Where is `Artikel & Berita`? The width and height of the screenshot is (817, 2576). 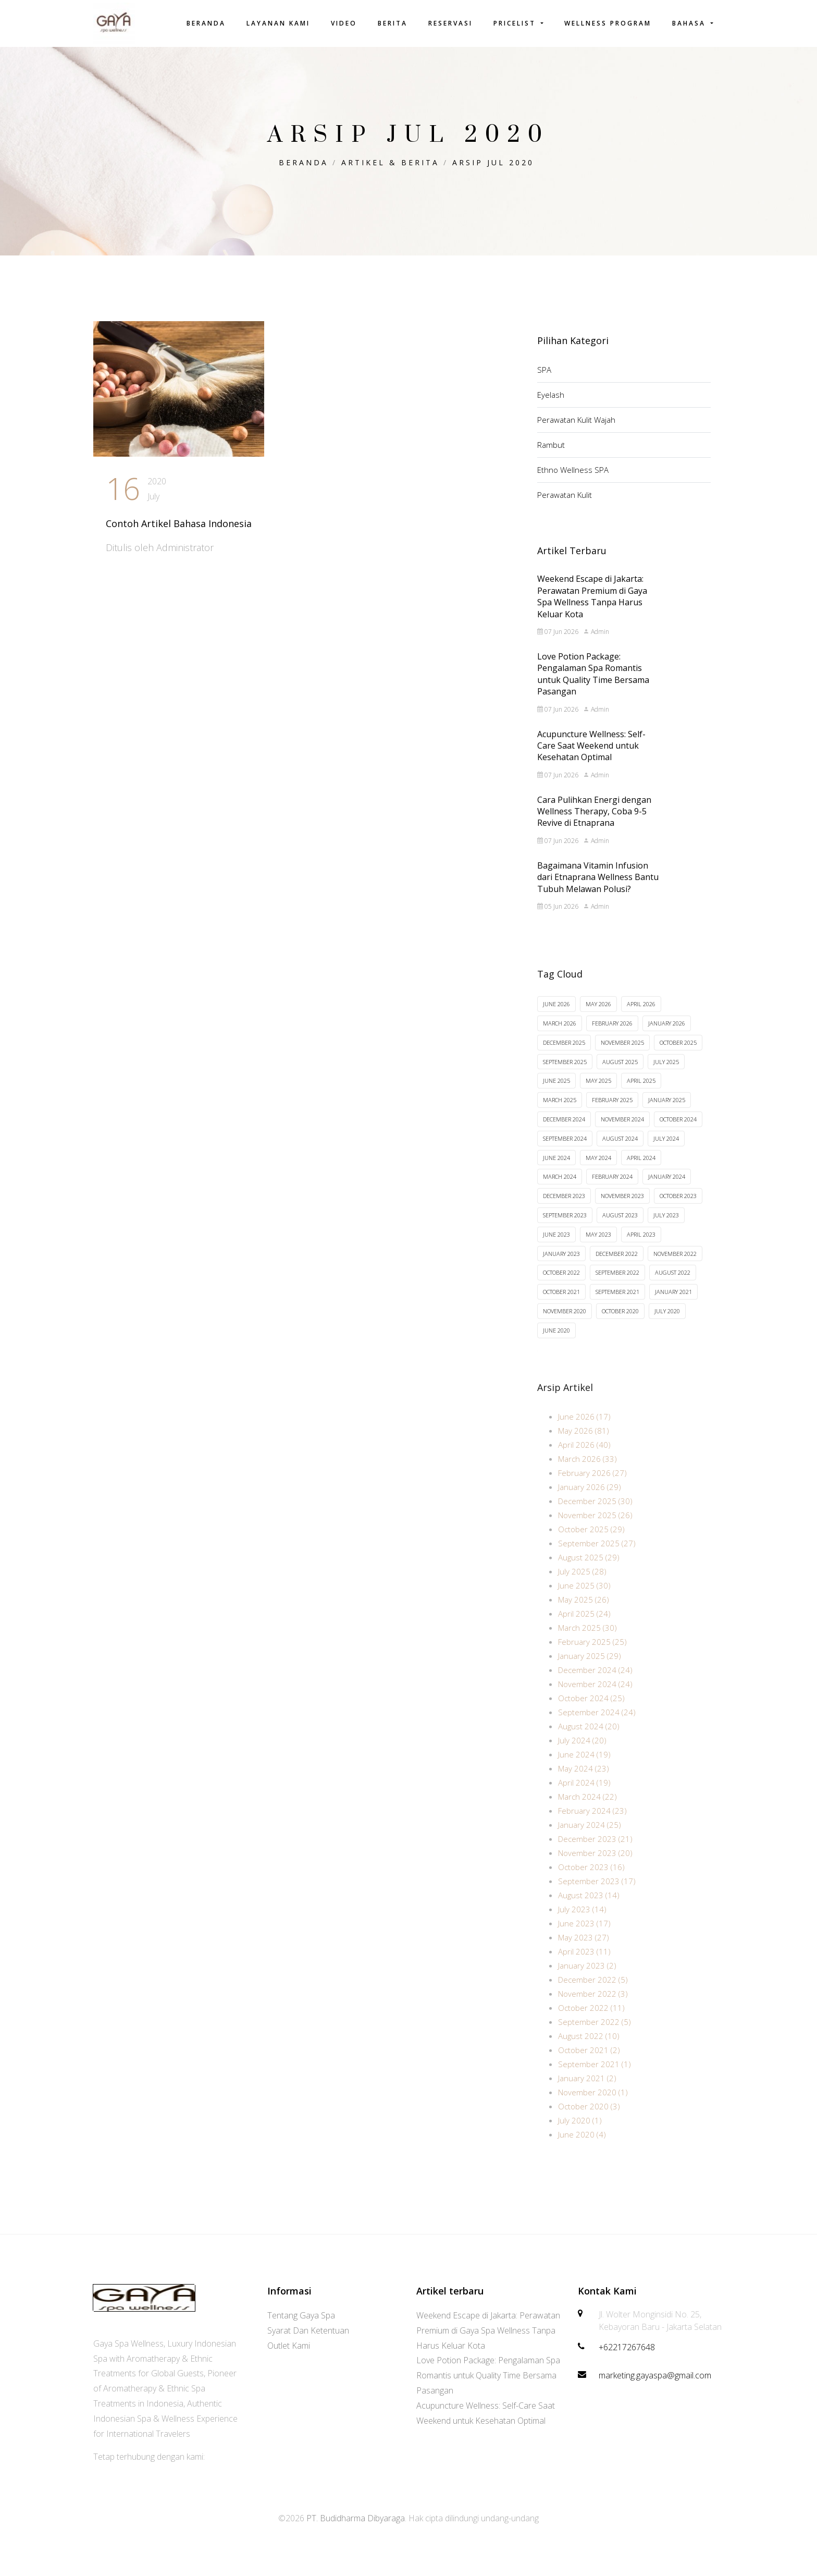 Artikel & Berita is located at coordinates (390, 162).